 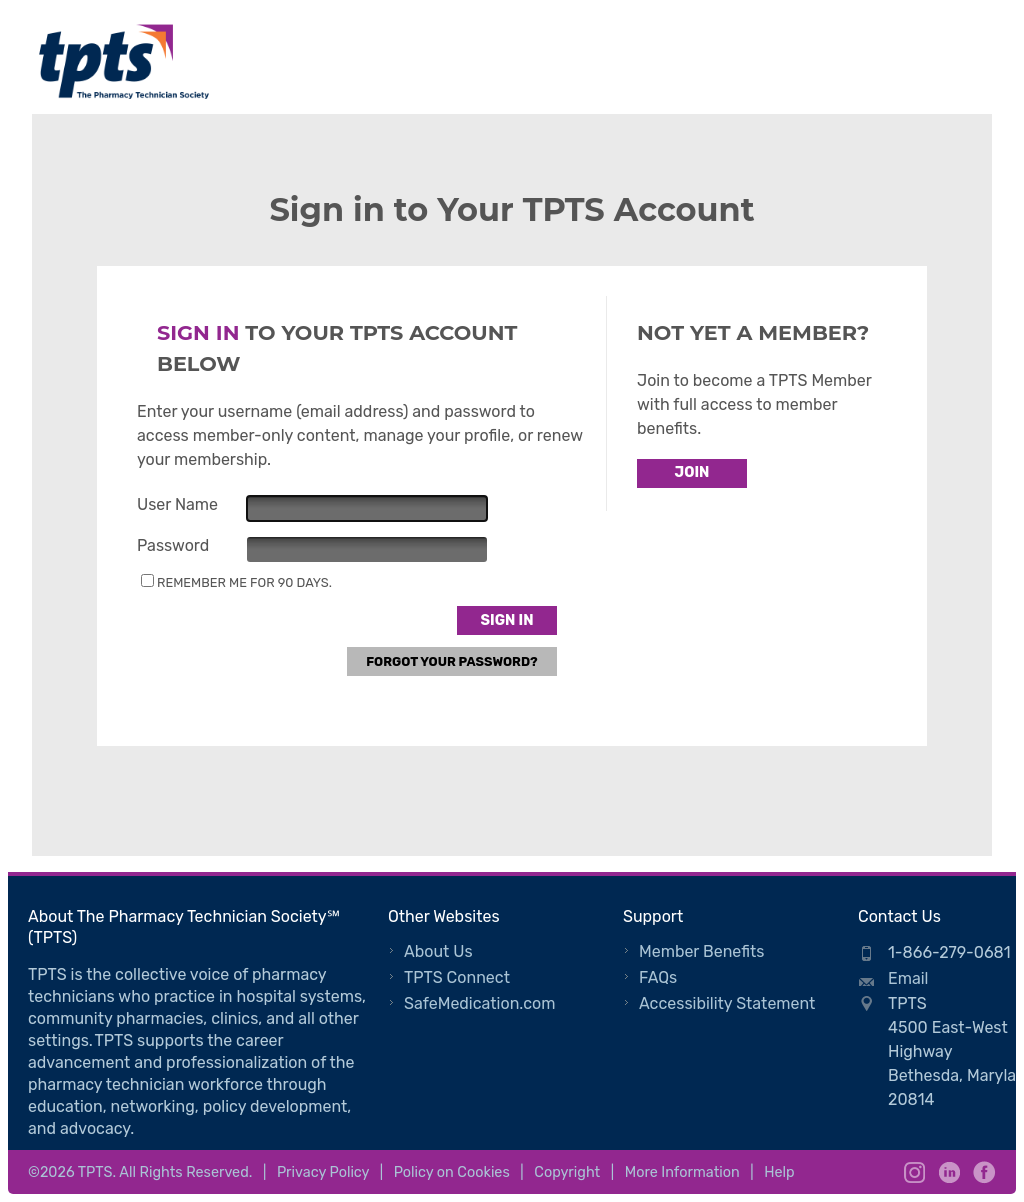 What do you see at coordinates (244, 582) in the screenshot?
I see `Remember me for 90 days.` at bounding box center [244, 582].